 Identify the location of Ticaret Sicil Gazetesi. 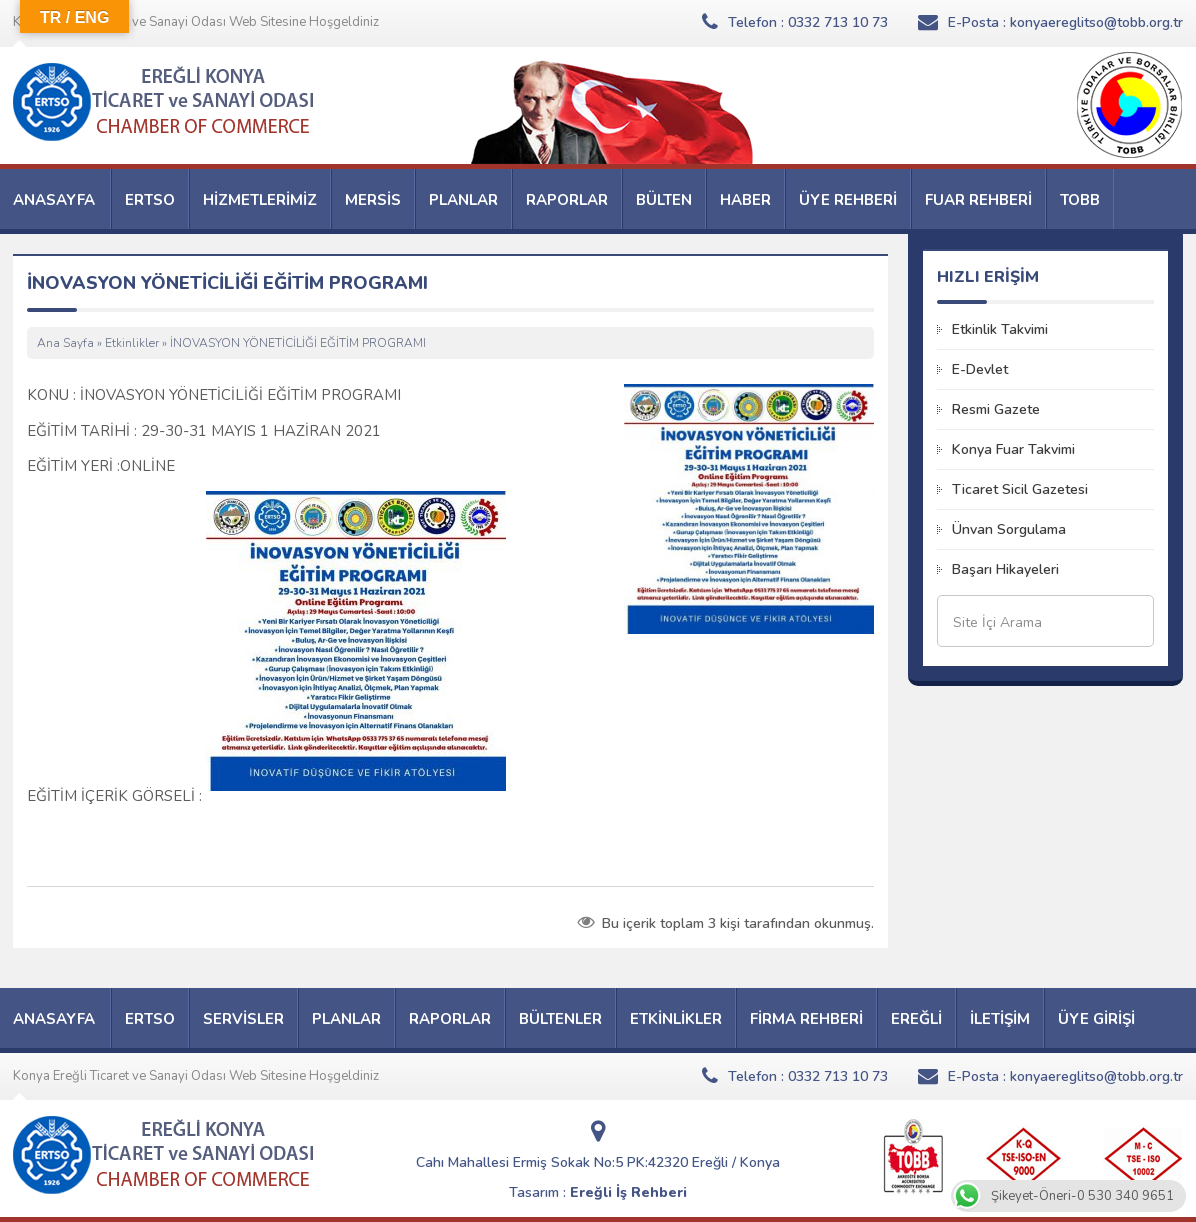
(1020, 489).